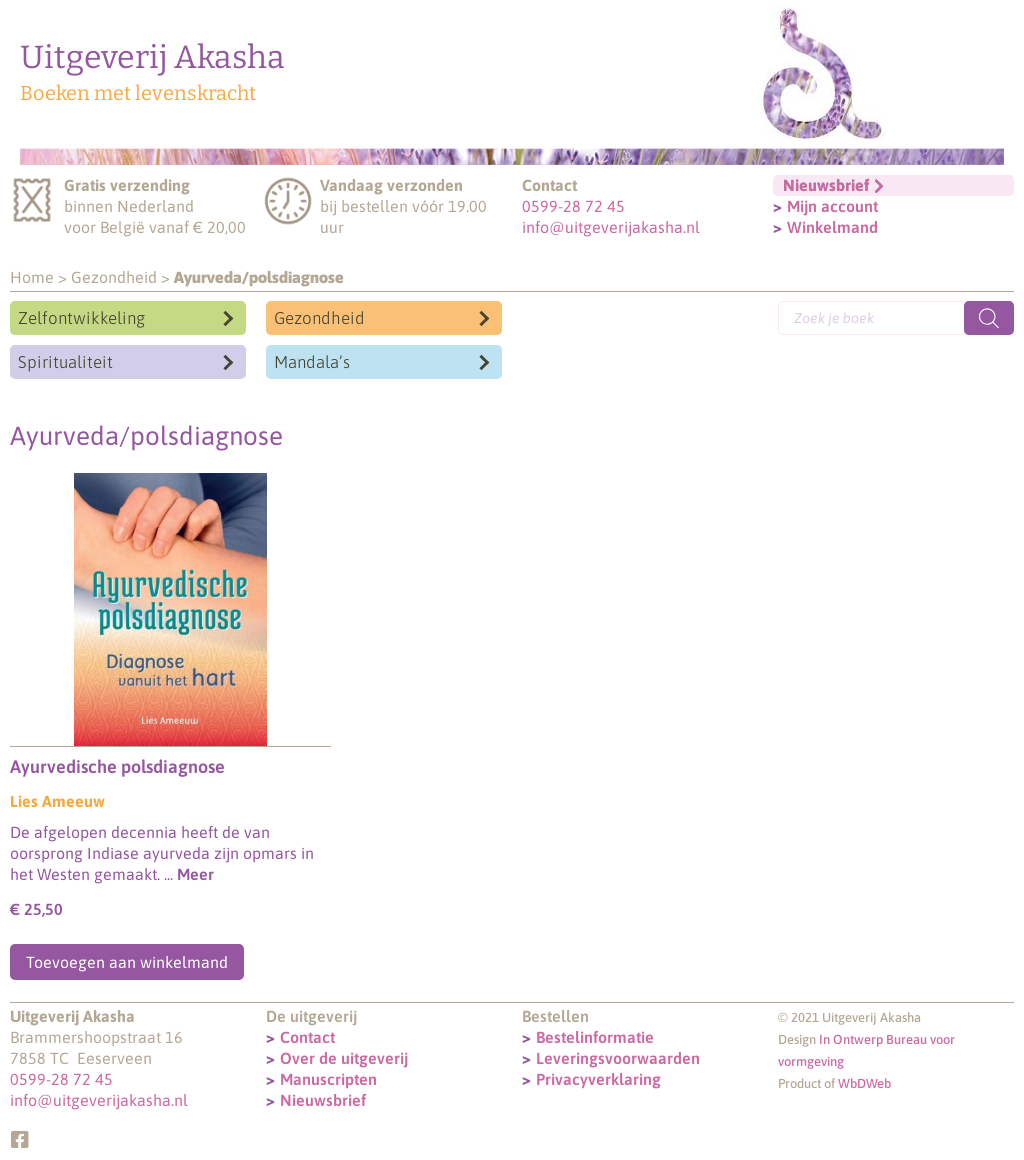  What do you see at coordinates (65, 362) in the screenshot?
I see `Spiritualiteit` at bounding box center [65, 362].